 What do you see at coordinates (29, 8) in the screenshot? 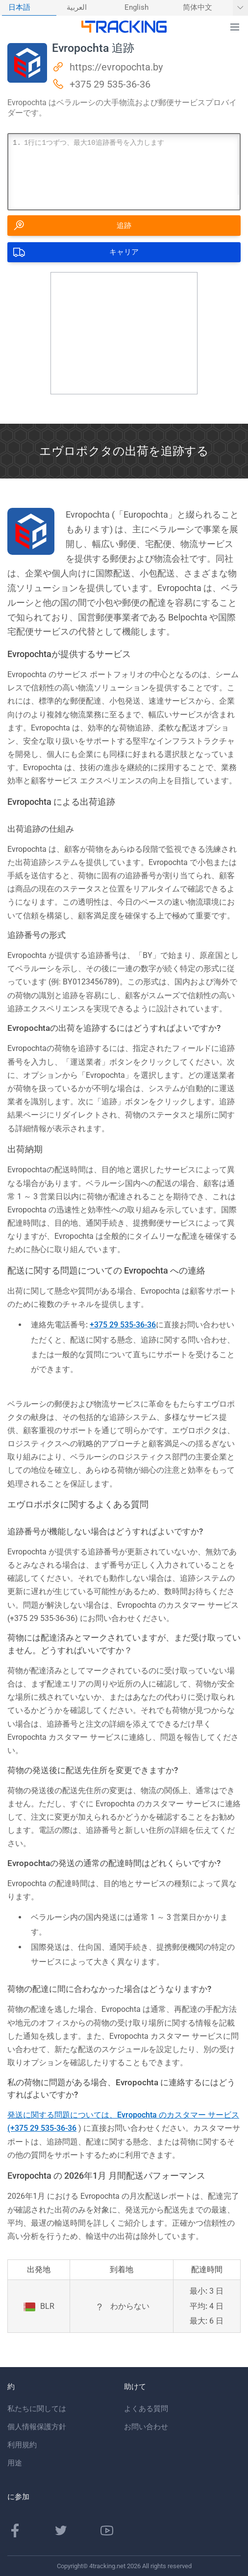
I see `[menuitem]` at bounding box center [29, 8].